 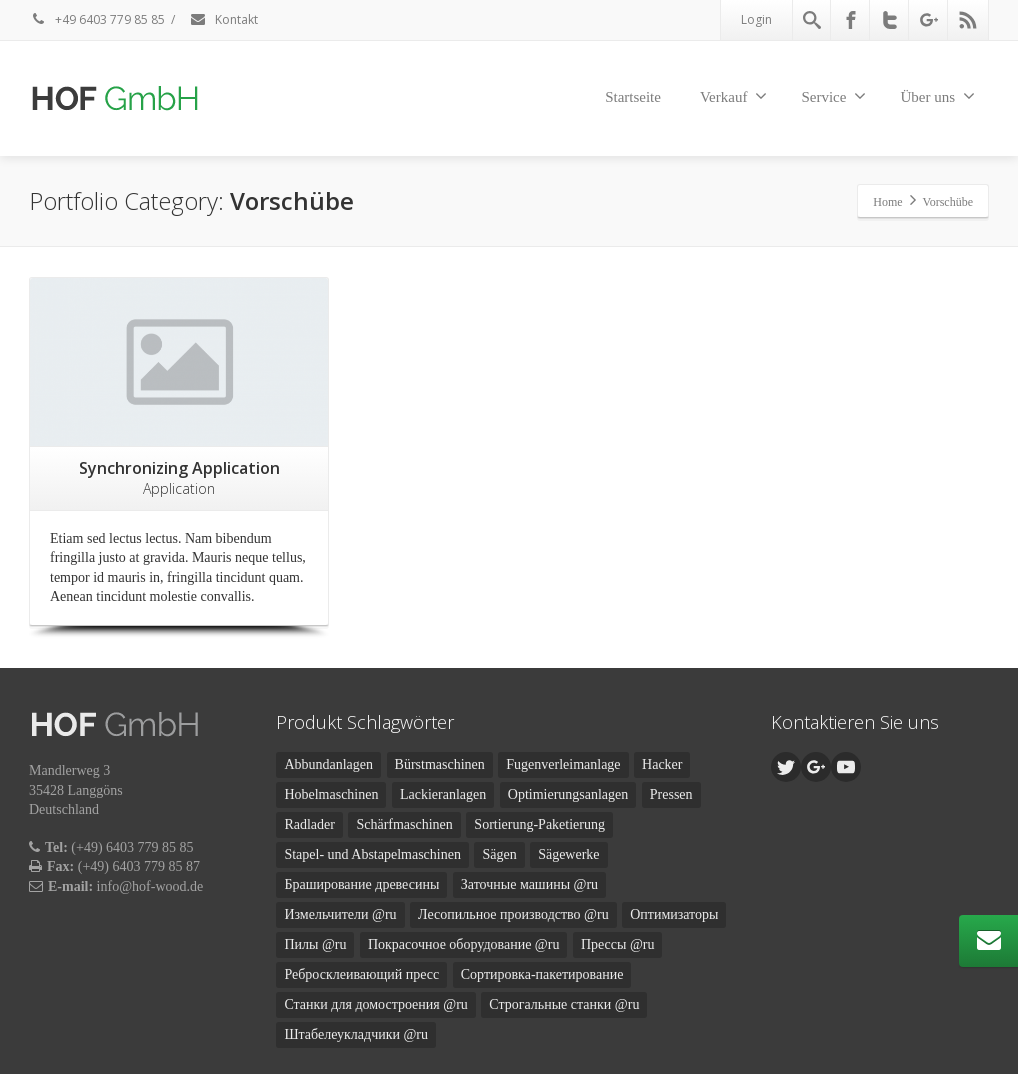 I want to click on Optimierungsanlagen [Optimierungsanlagen (1 Produkt)], so click(x=568, y=794).